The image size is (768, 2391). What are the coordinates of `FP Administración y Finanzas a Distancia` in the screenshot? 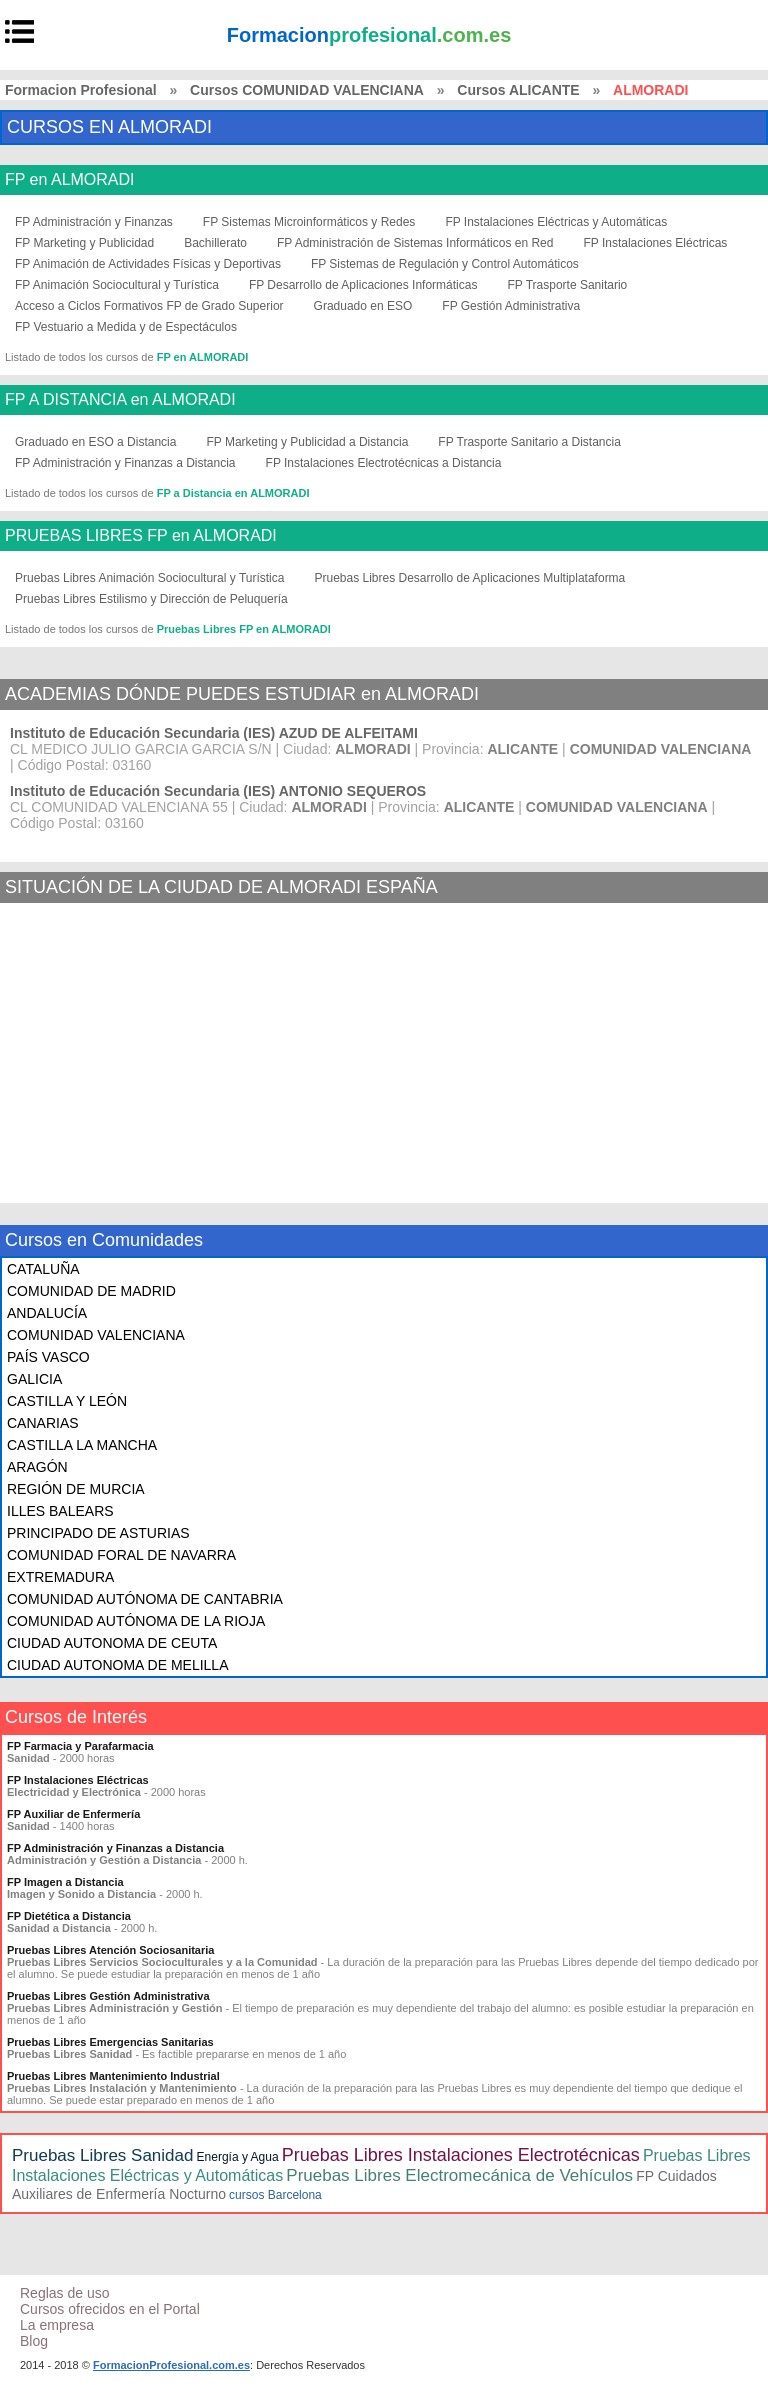 It's located at (125, 463).